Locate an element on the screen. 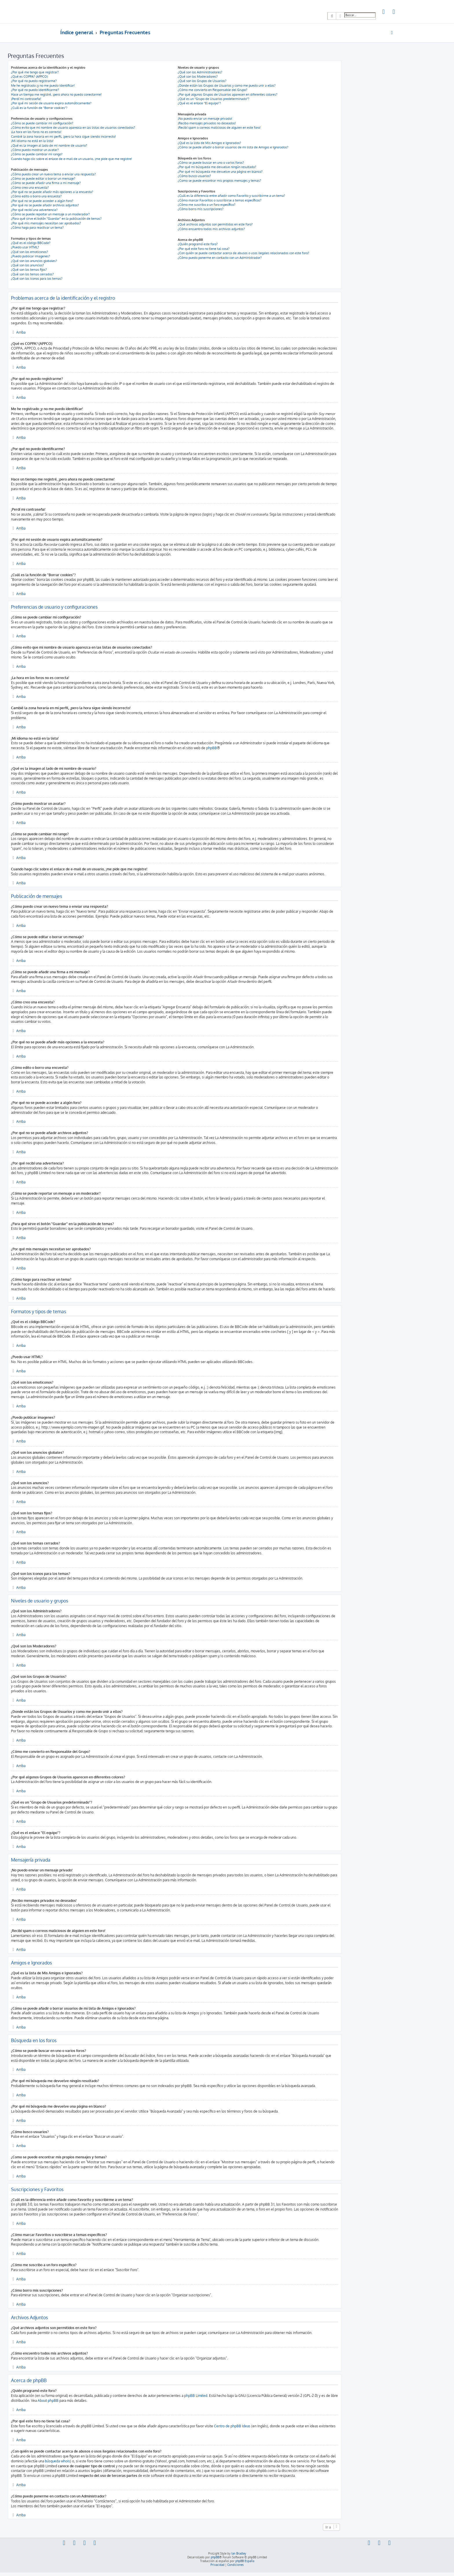 The image size is (454, 2576). ¿Qué son los temas fijos? is located at coordinates (29, 270).